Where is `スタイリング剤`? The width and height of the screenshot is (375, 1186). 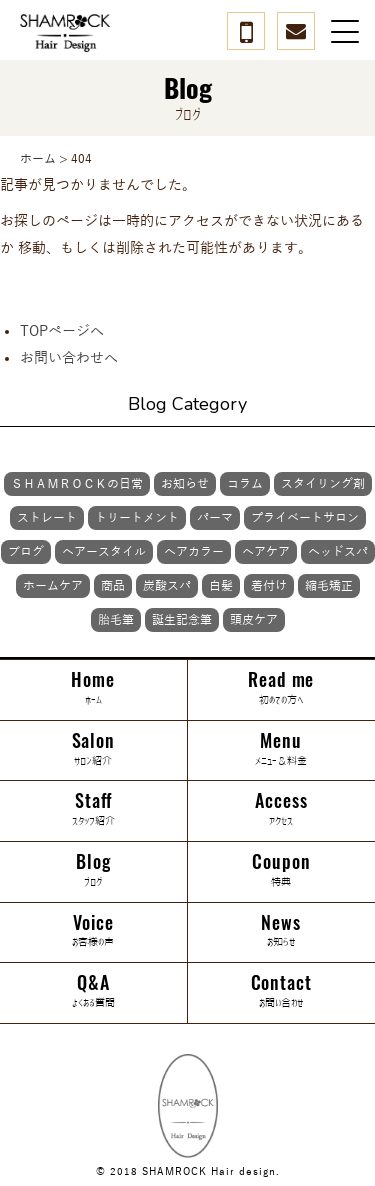 スタイリング剤 is located at coordinates (323, 484).